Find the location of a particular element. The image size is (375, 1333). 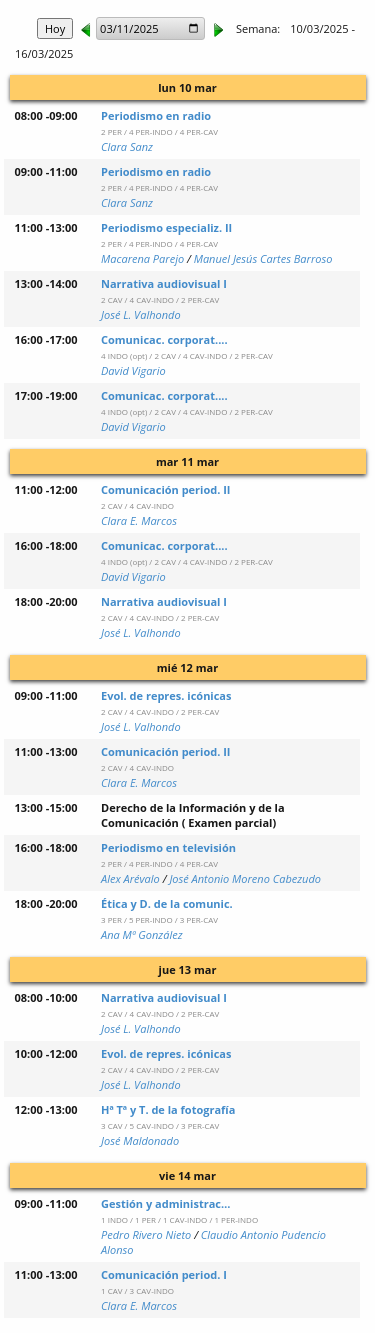

Clara Sanz is located at coordinates (127, 146).